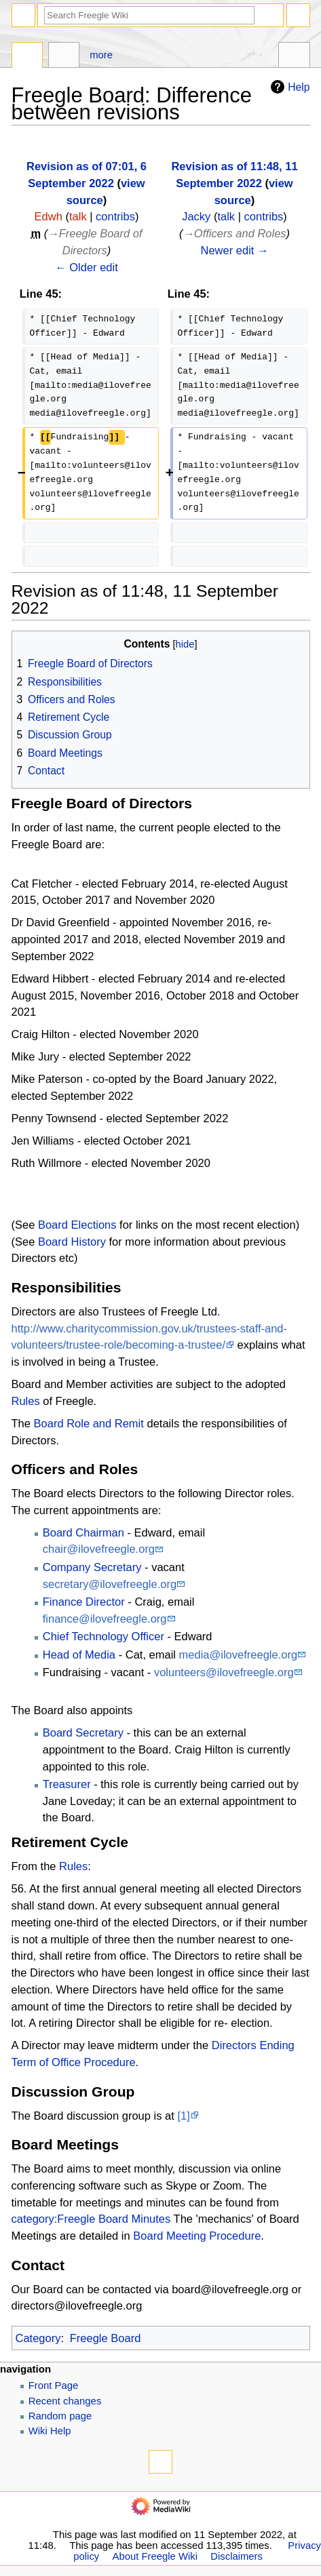 The height and width of the screenshot is (2576, 321). I want to click on Chief Technology Officer, so click(103, 1636).